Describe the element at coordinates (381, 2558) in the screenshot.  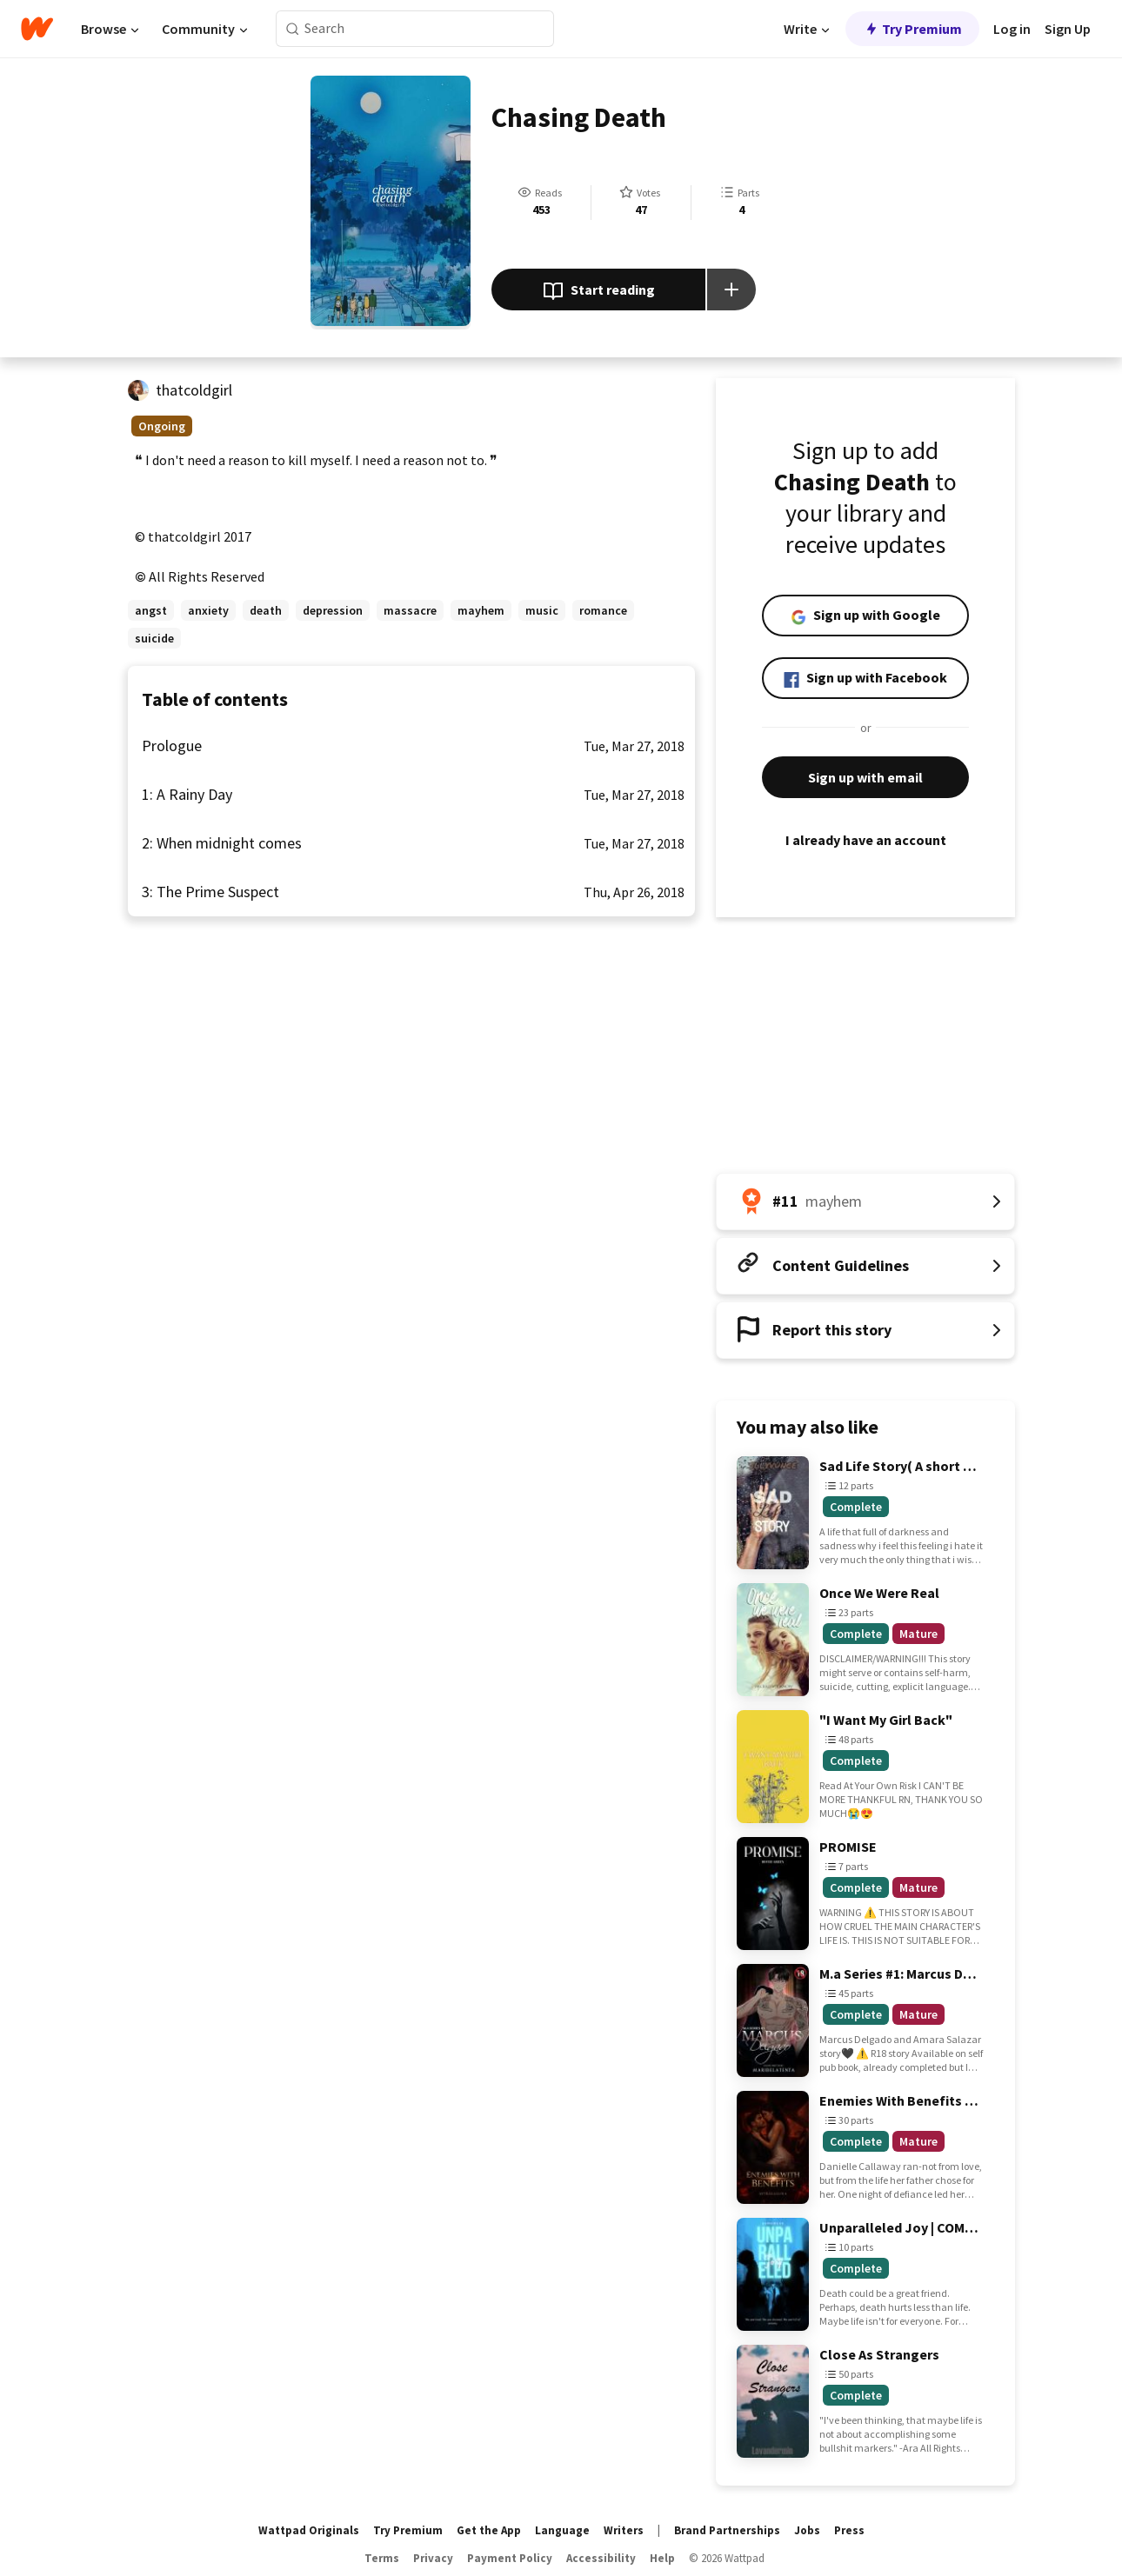
I see `Terms` at that location.